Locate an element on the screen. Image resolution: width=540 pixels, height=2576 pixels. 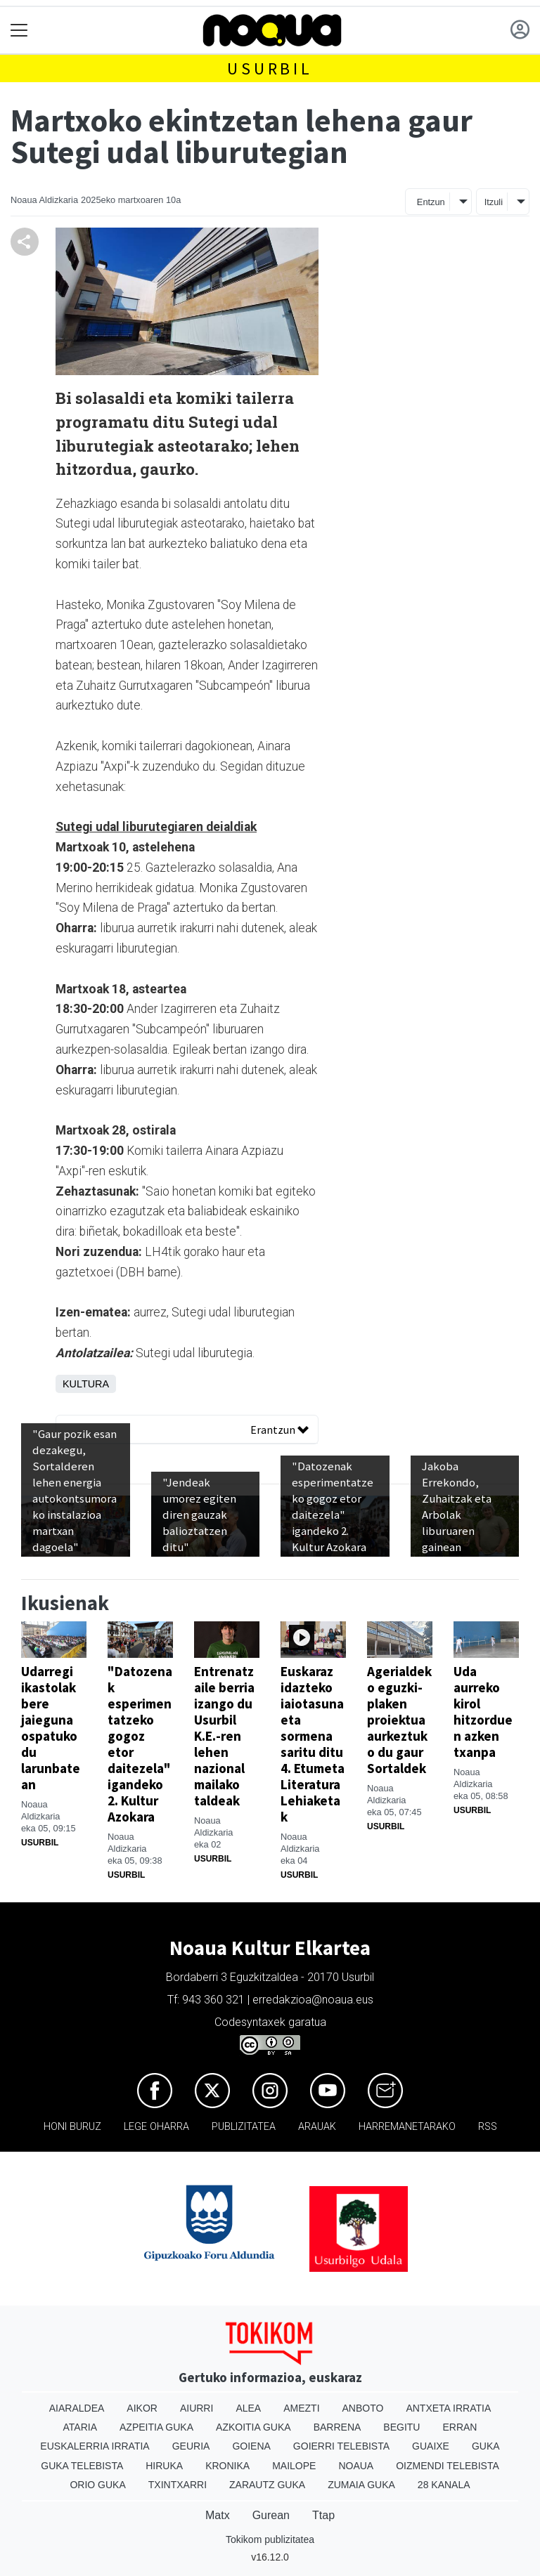
Arauak is located at coordinates (317, 2127).